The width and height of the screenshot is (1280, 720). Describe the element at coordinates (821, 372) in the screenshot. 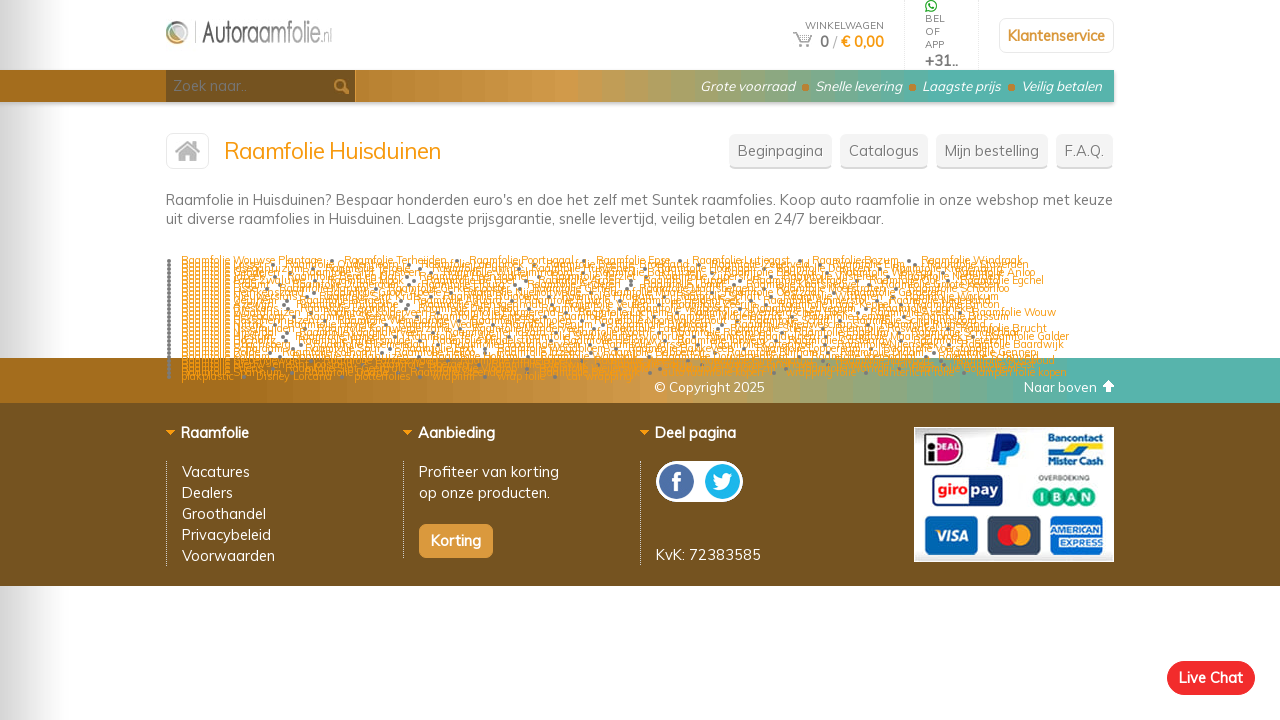

I see `wrapping folie` at that location.